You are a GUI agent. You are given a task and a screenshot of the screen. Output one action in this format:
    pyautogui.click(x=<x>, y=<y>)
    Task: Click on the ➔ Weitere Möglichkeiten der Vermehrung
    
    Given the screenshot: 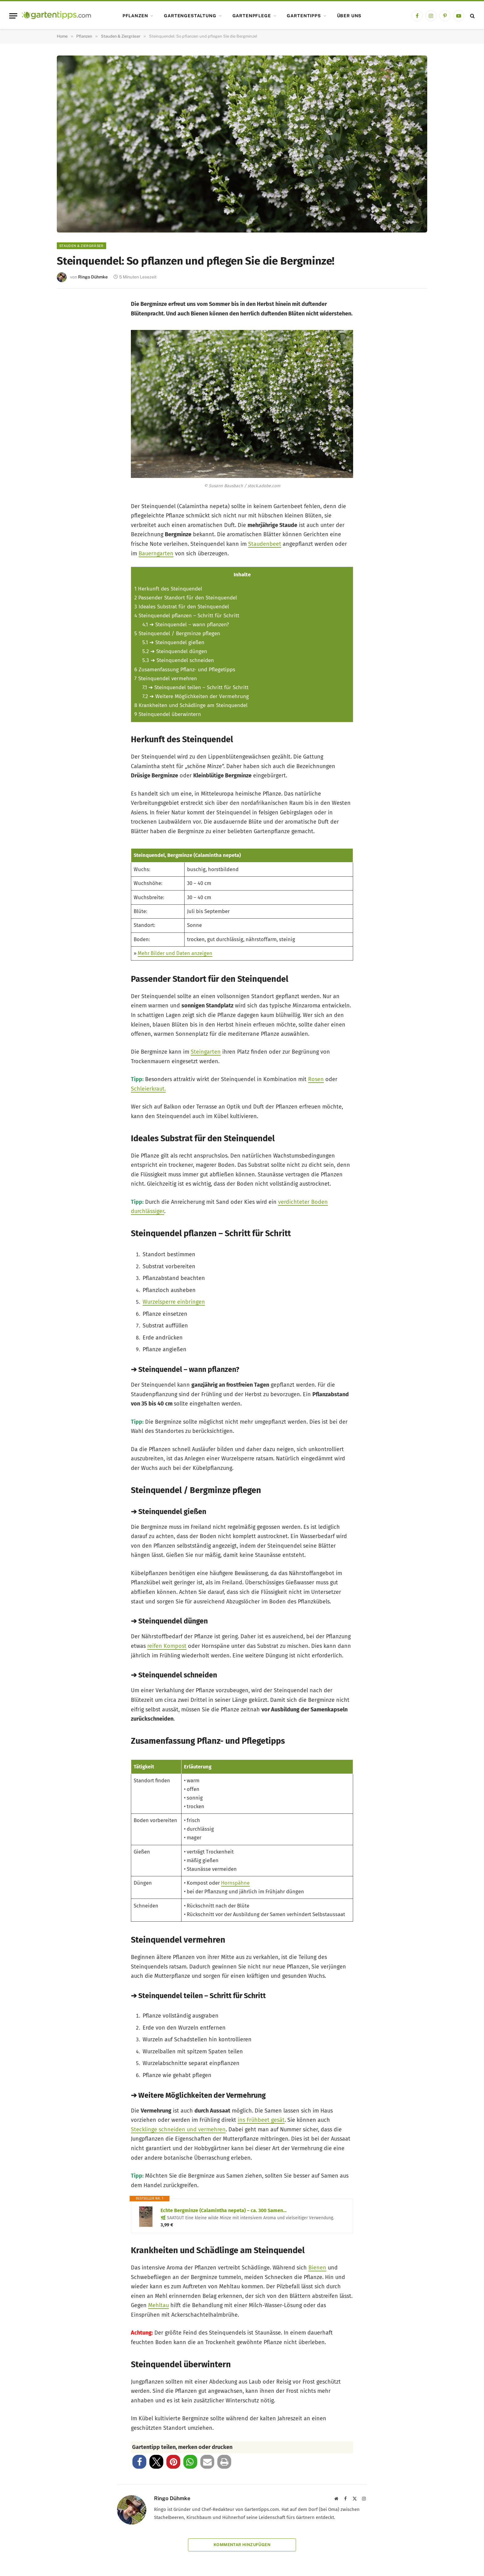 What is the action you would take?
    pyautogui.click(x=195, y=696)
    